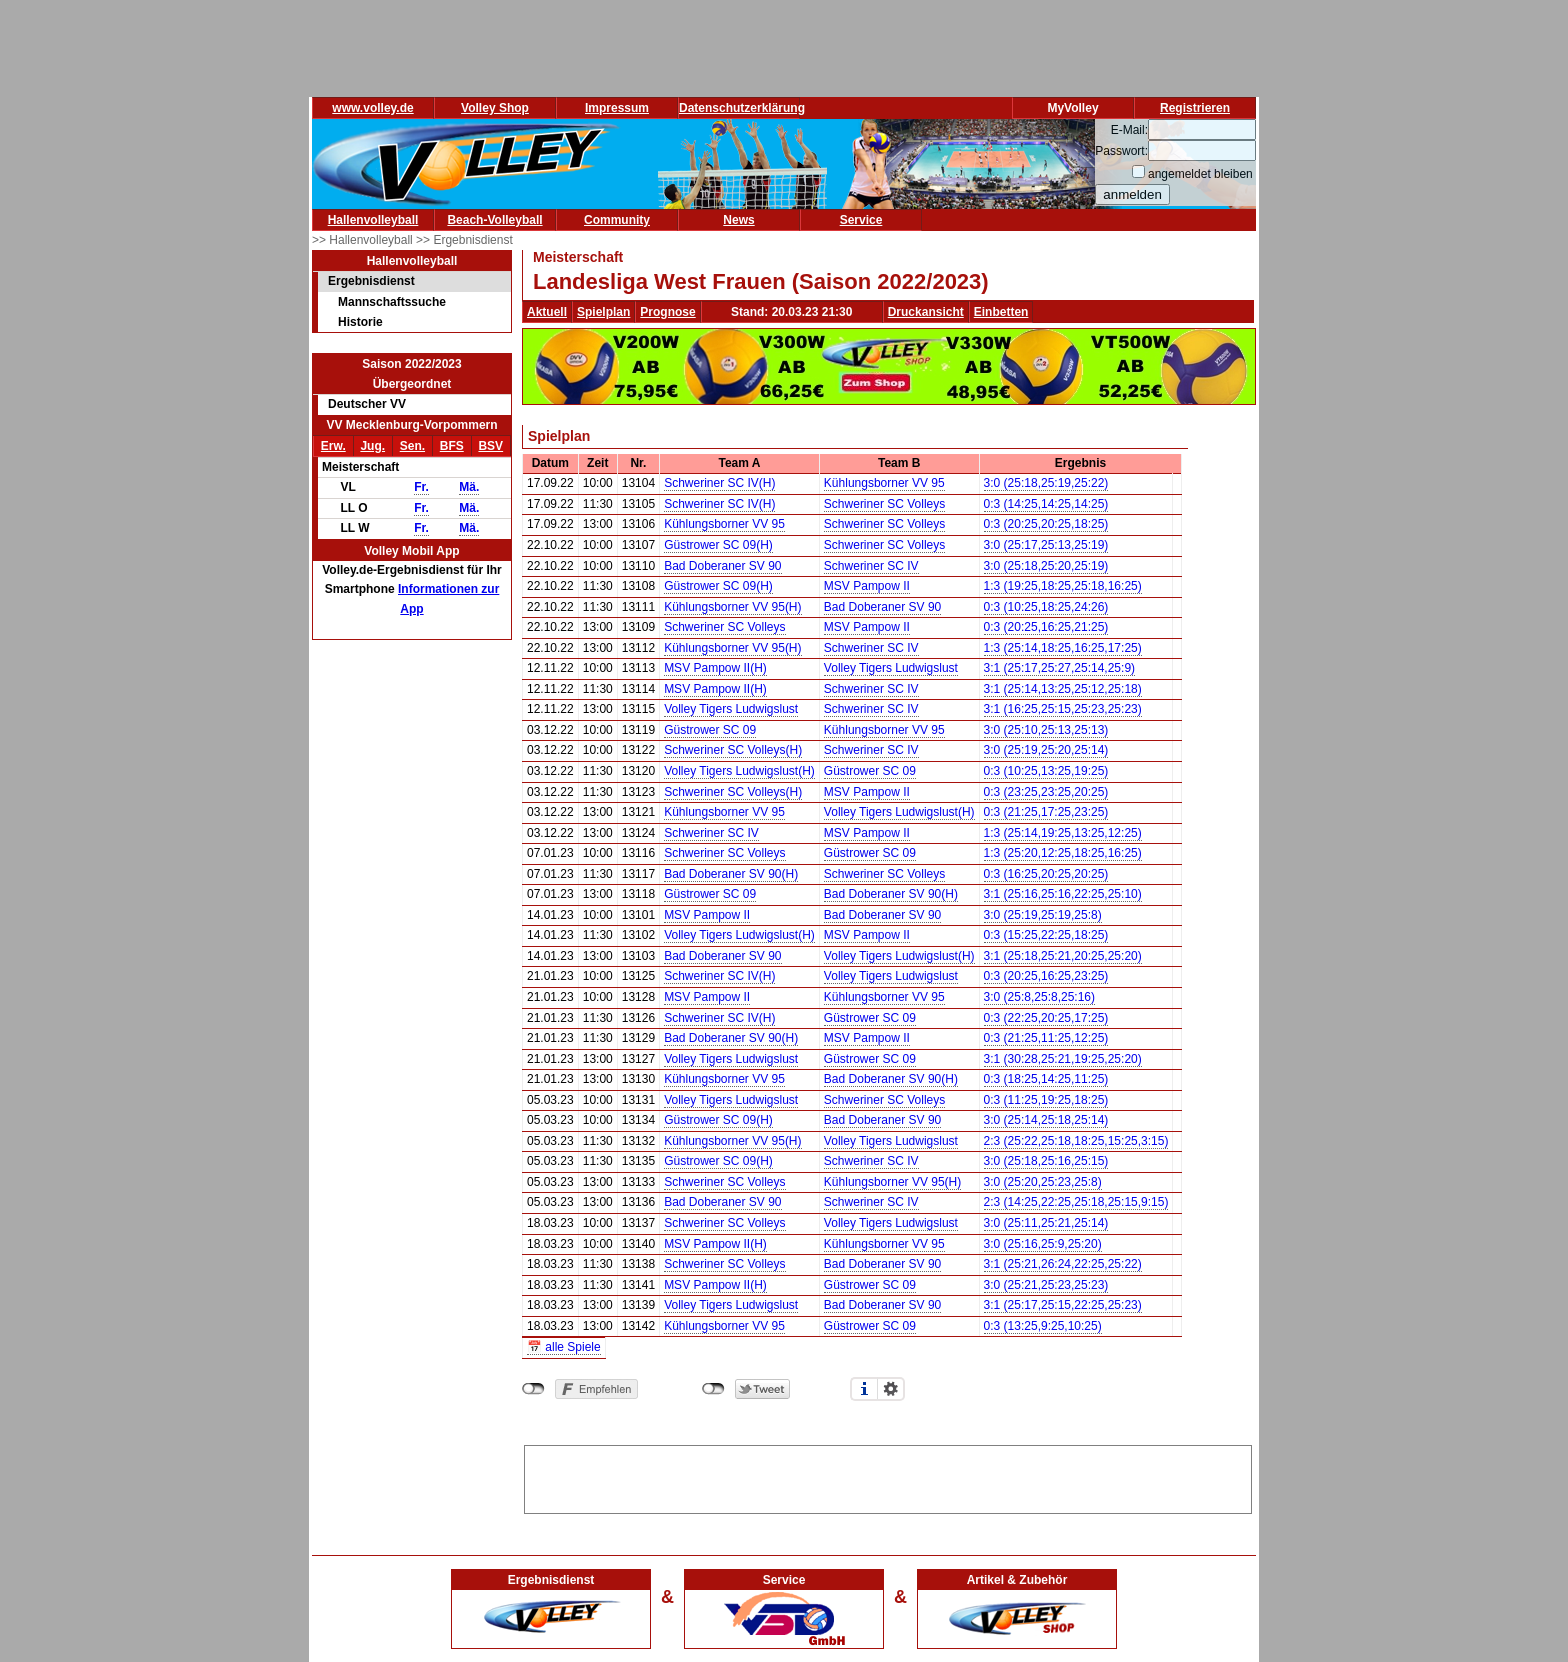  I want to click on 0:3 (11:25,19:25,18:25), so click(1046, 1100).